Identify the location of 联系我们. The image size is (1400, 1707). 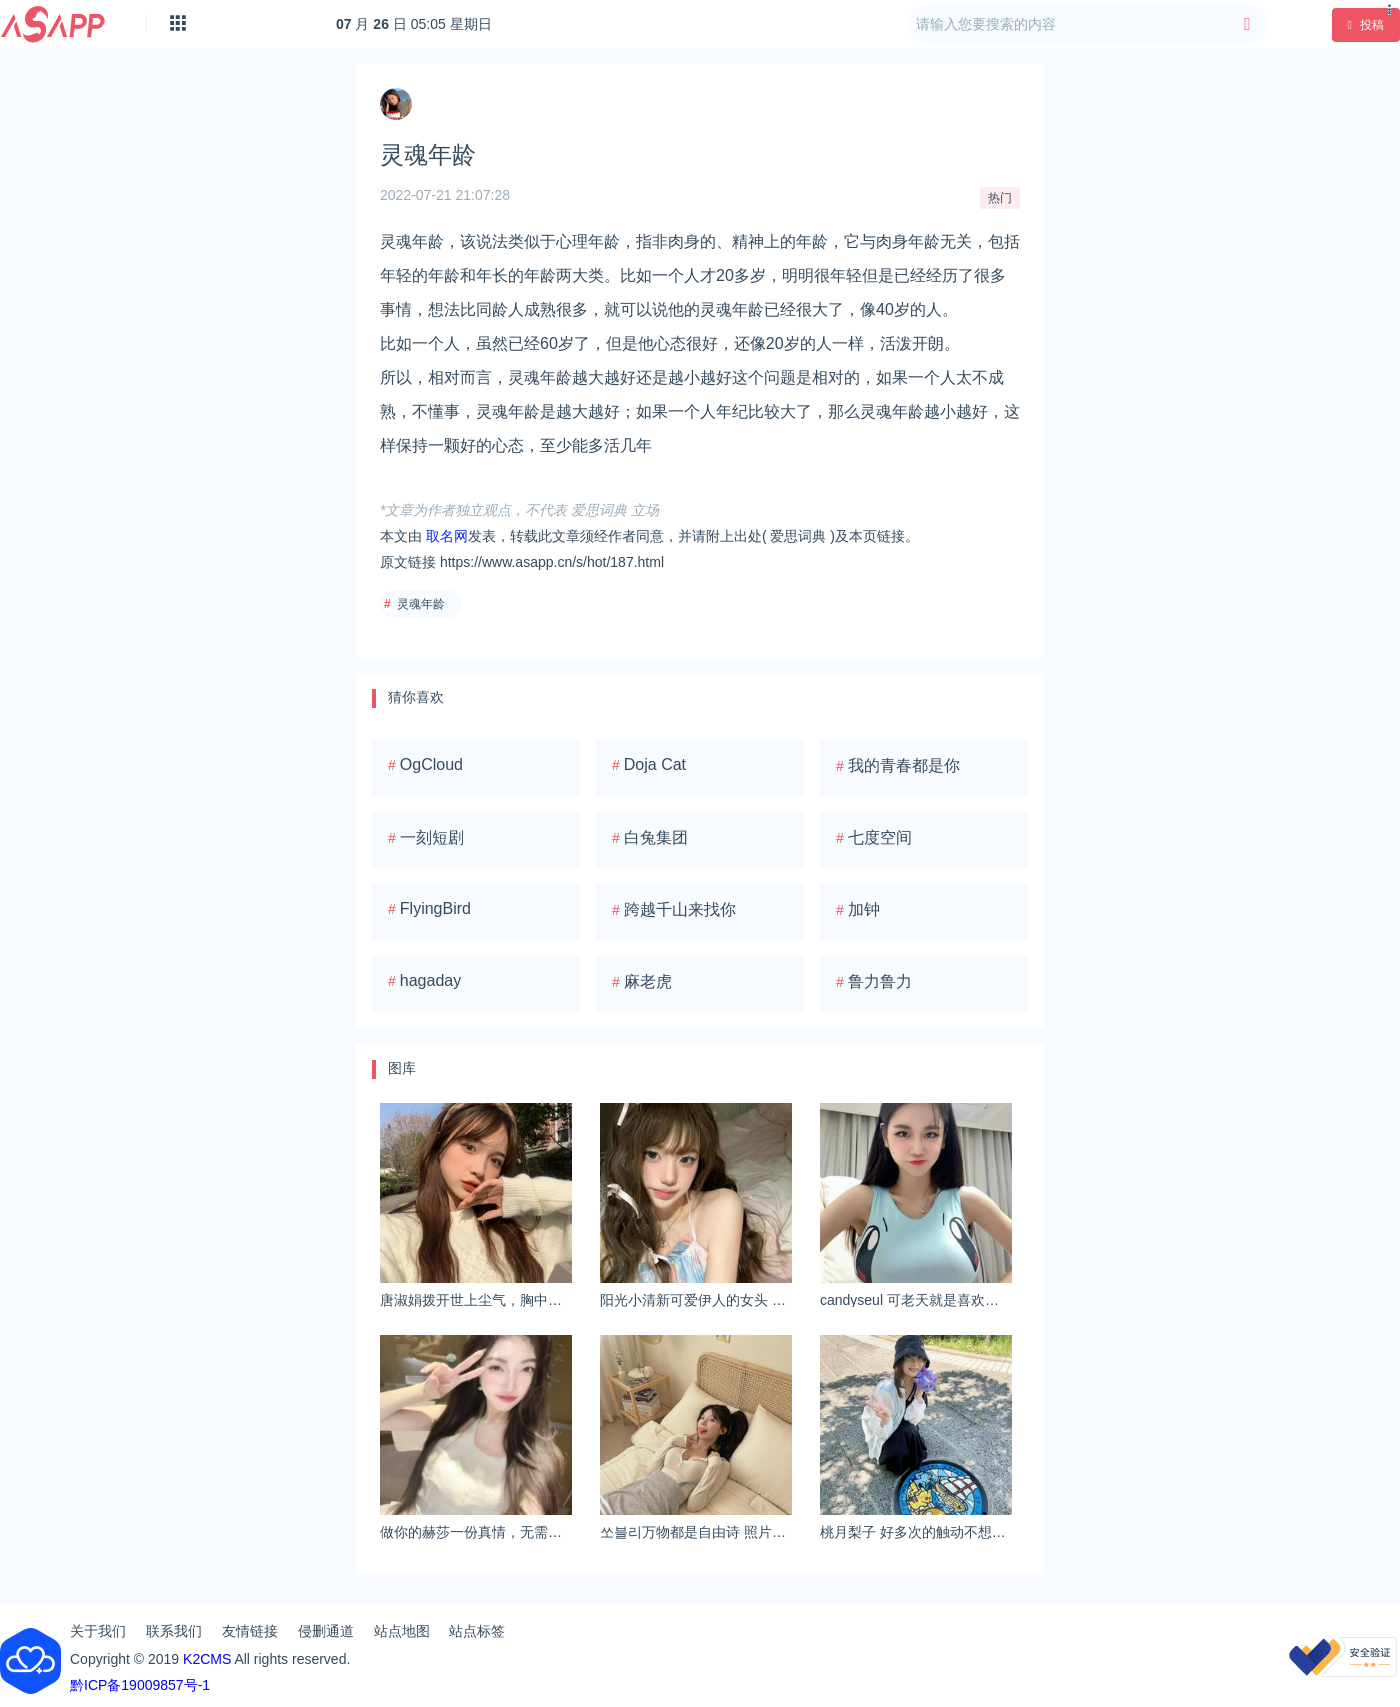
(174, 1631).